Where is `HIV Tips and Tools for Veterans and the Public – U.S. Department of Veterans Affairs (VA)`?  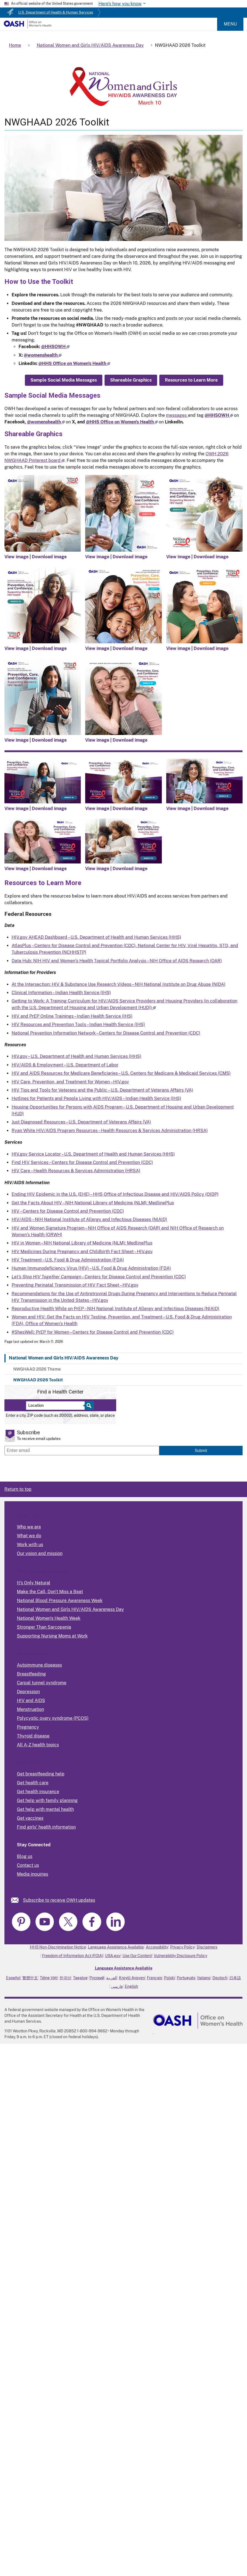
HIV Tips and Tools for Veterans and the Public – U.S. Department of Veterans Affairs (VA) is located at coordinates (102, 1090).